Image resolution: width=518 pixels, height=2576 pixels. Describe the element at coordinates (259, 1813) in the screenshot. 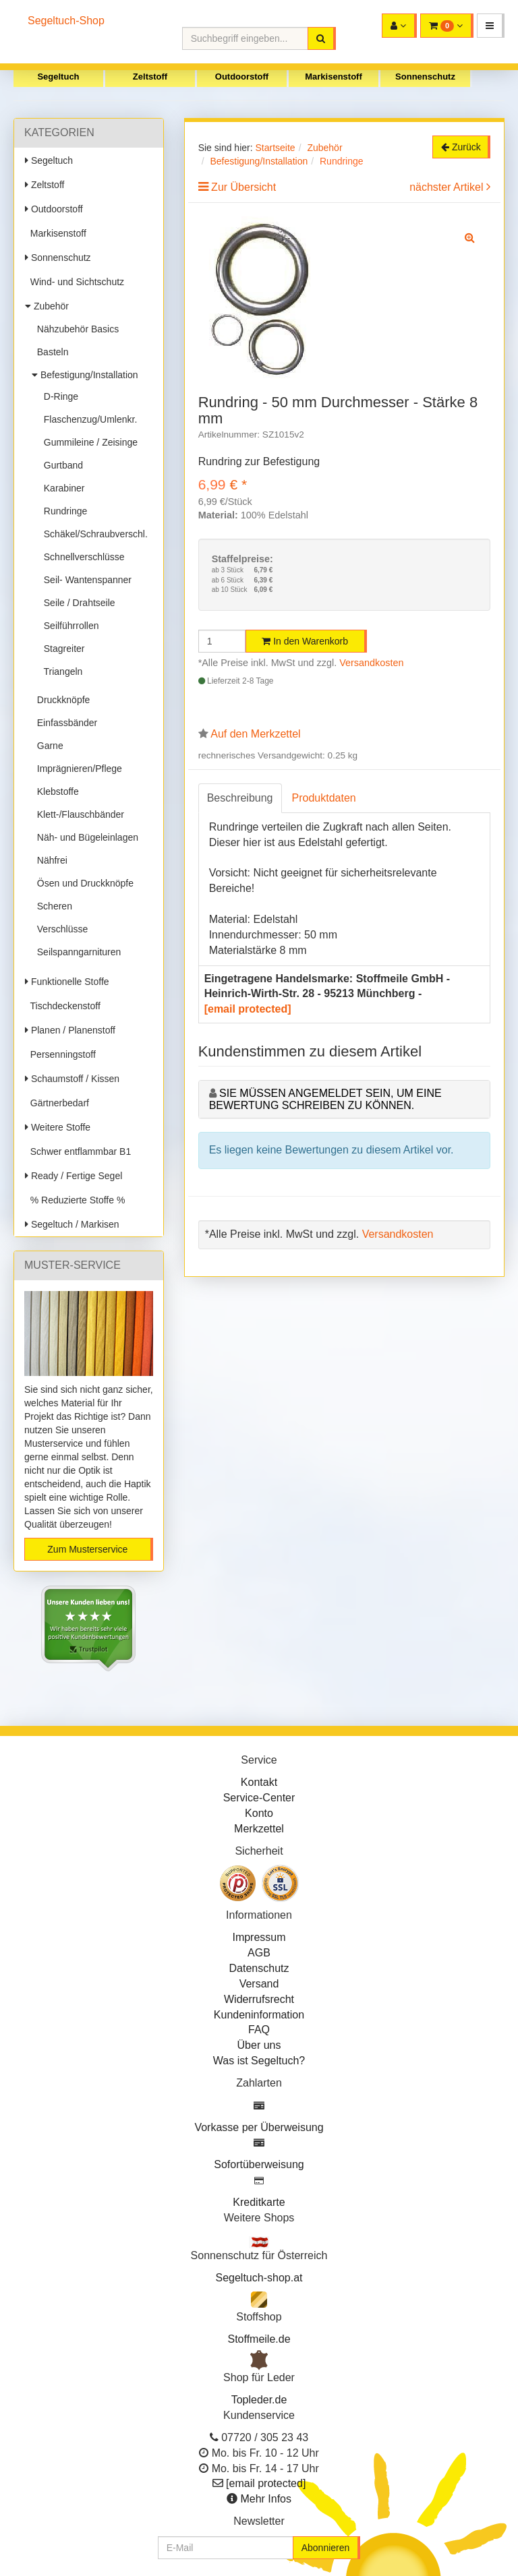

I see `Konto` at that location.